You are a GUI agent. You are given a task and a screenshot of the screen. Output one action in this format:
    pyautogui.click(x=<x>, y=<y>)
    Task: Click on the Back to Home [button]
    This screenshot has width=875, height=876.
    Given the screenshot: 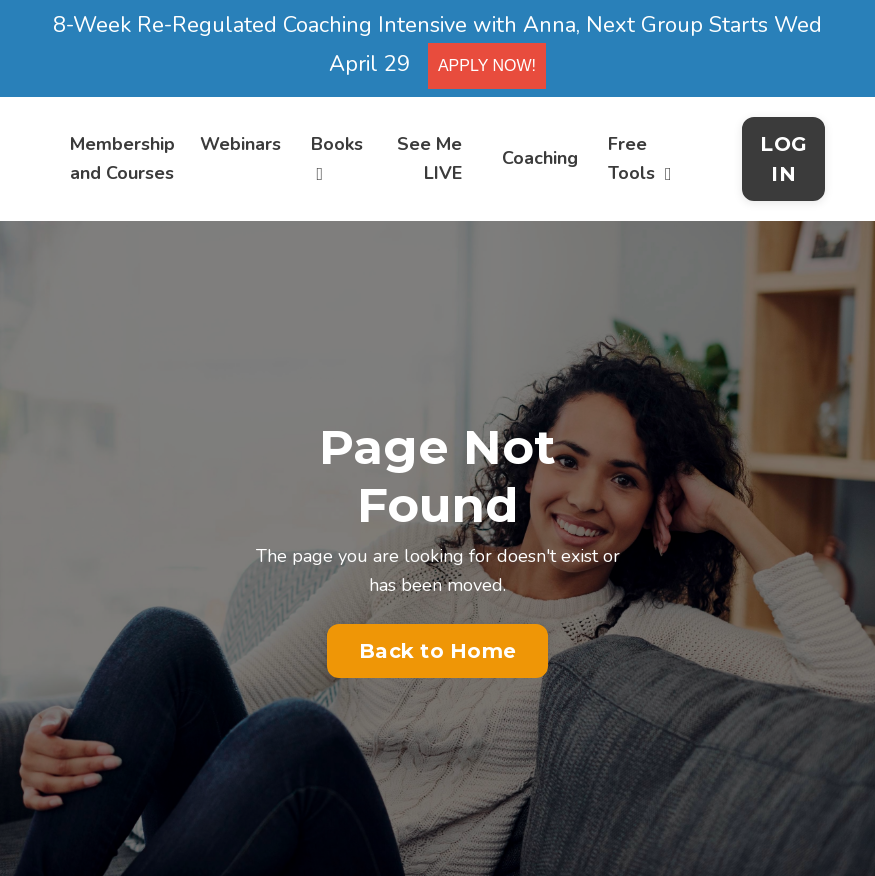 What is the action you would take?
    pyautogui.click(x=437, y=651)
    